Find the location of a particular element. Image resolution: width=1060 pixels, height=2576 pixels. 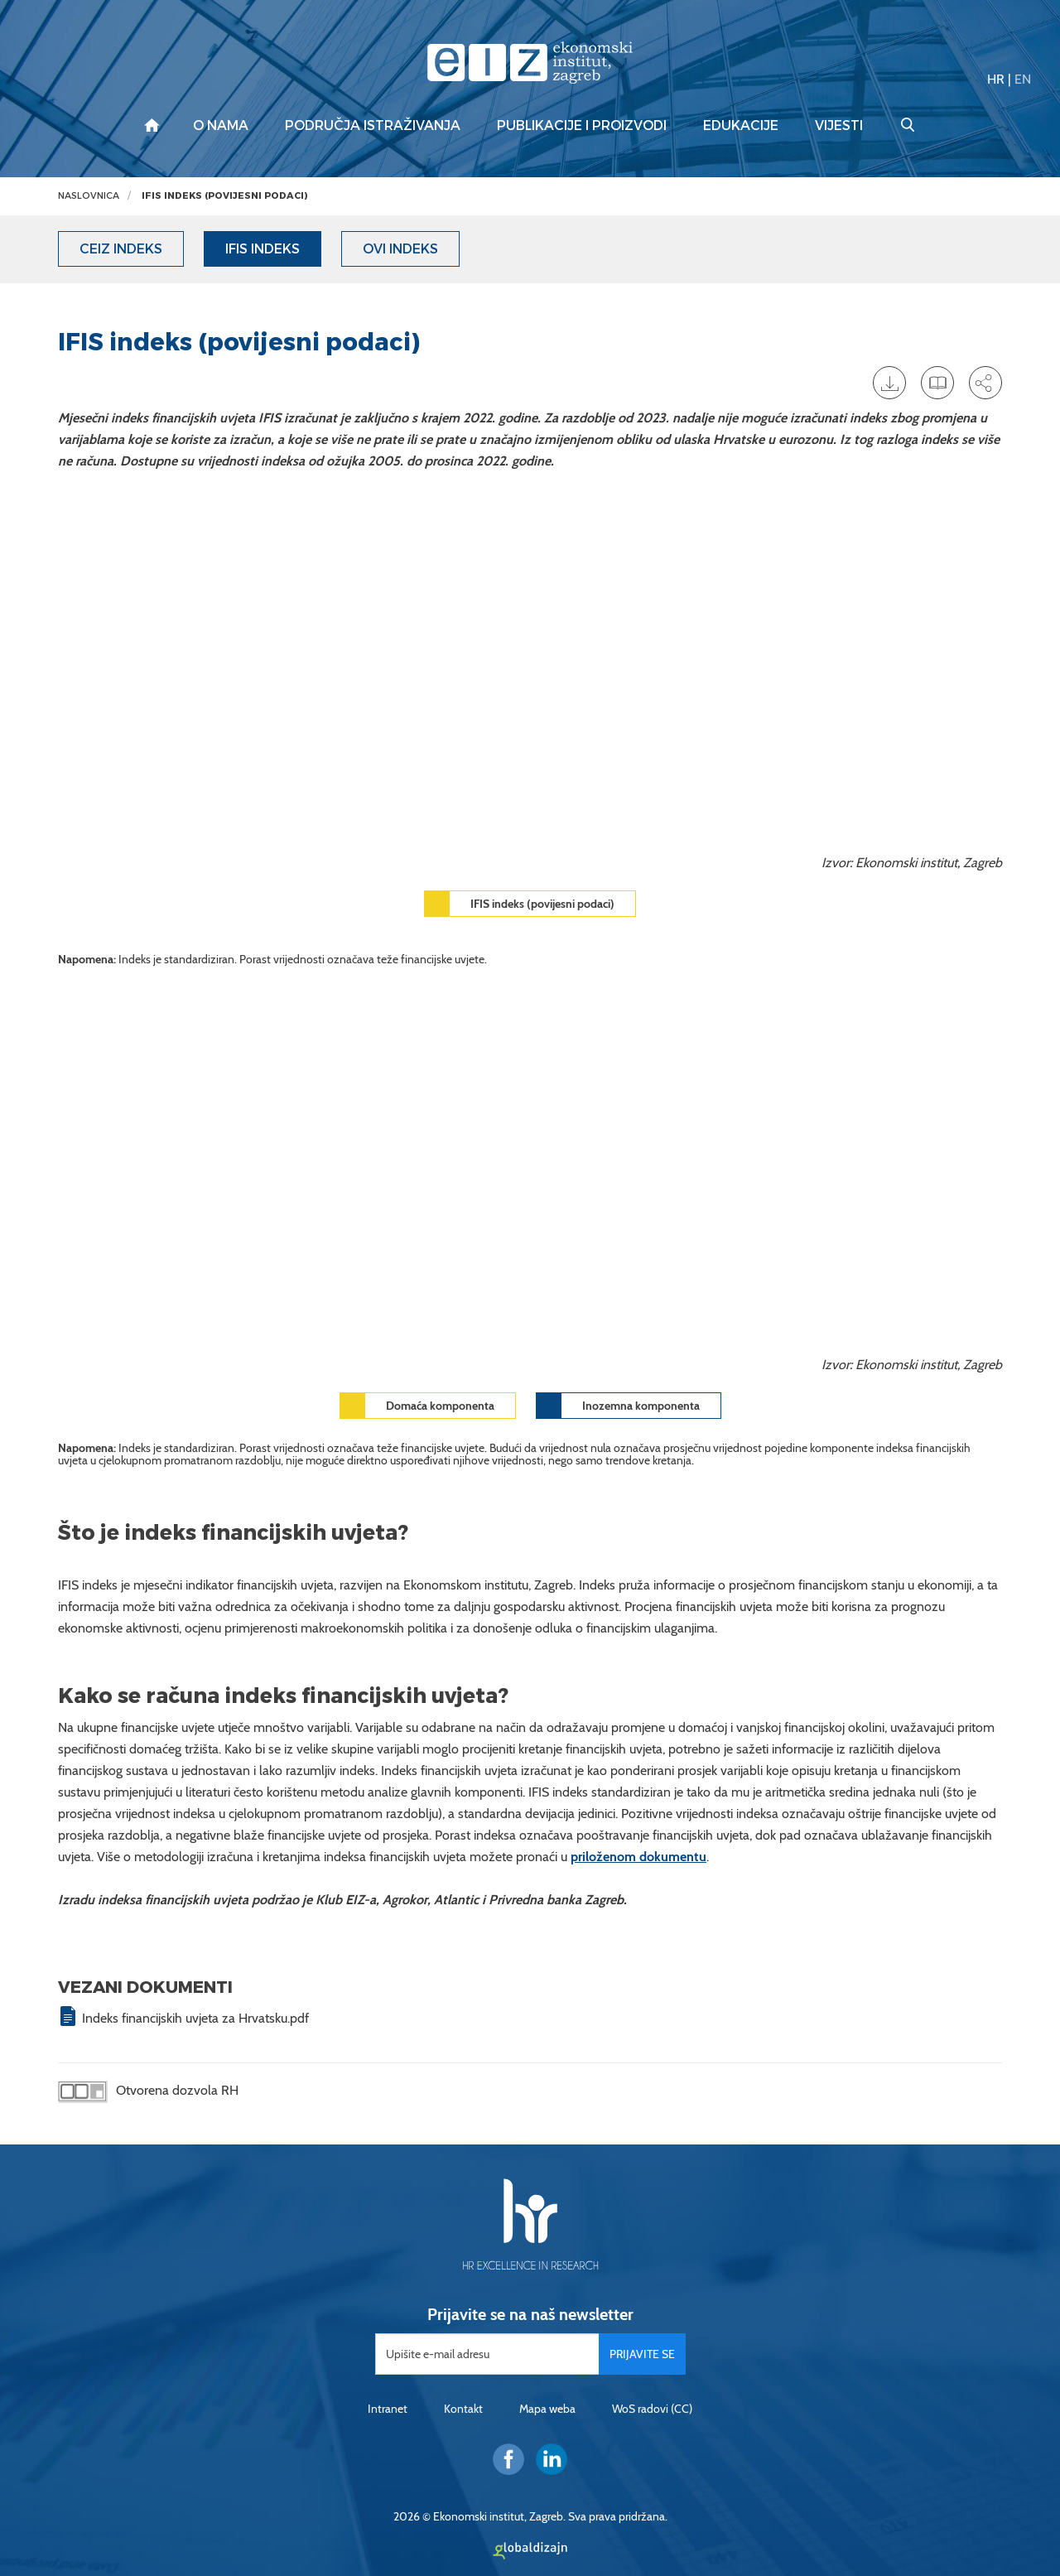

Kontakt is located at coordinates (463, 2408).